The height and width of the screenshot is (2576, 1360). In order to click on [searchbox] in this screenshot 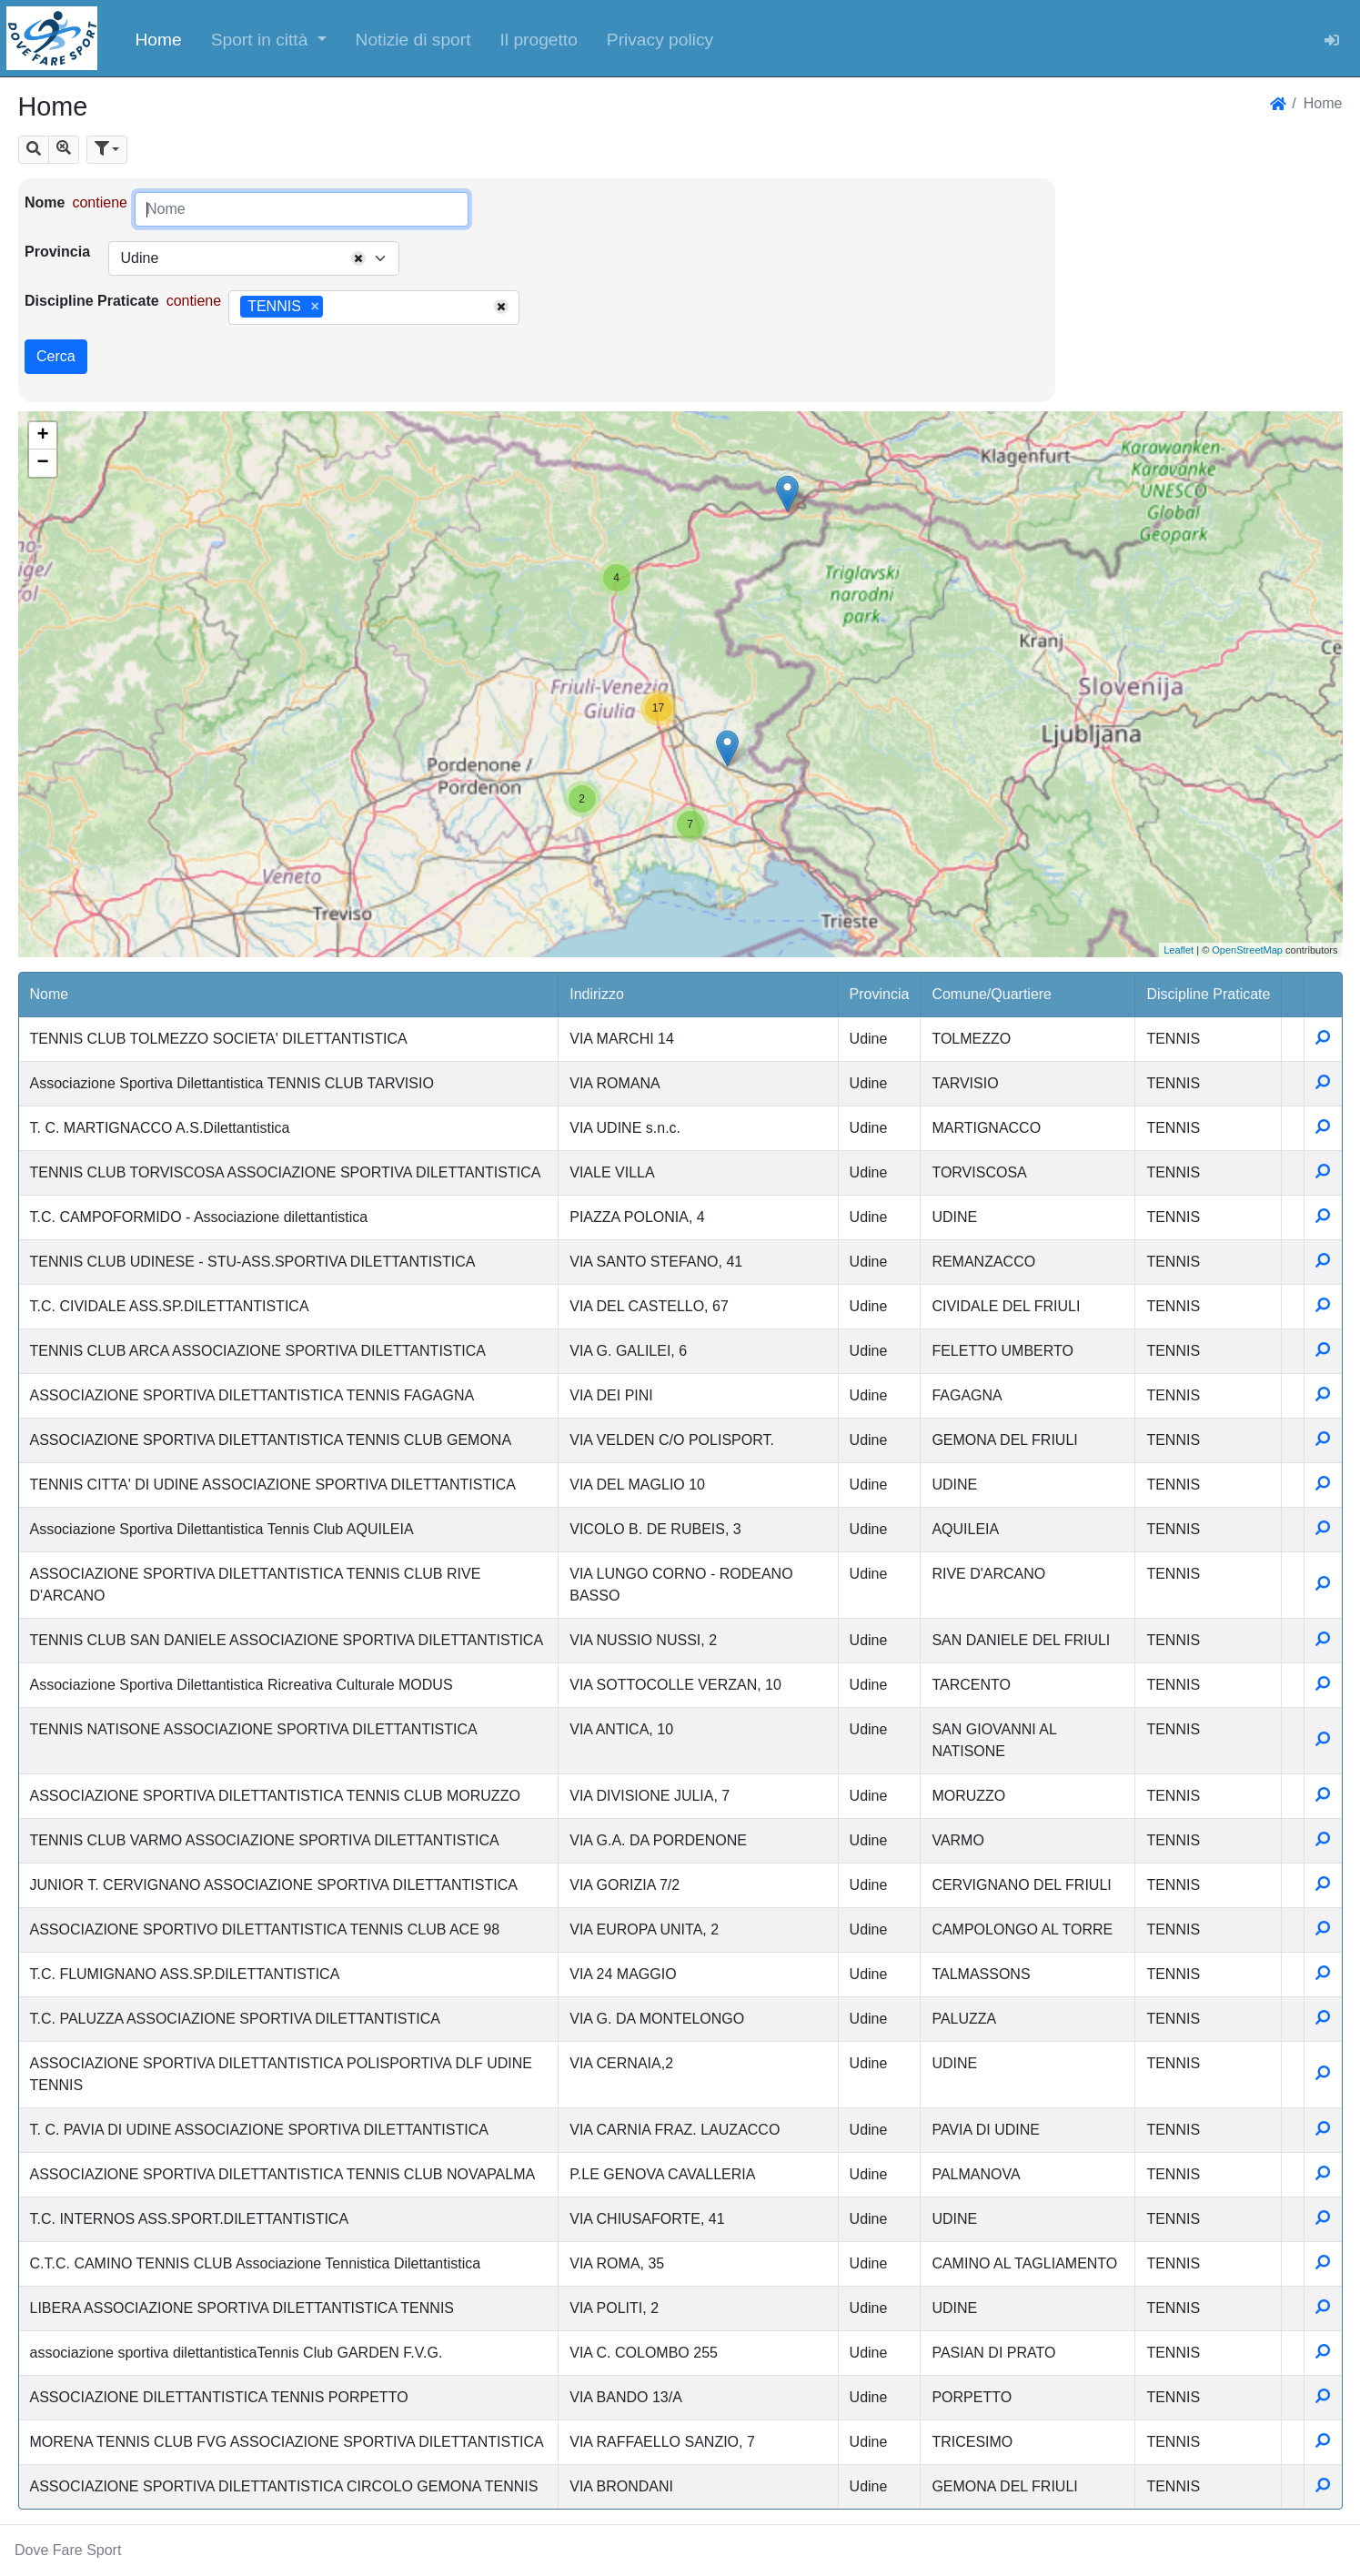, I will do `click(333, 307)`.